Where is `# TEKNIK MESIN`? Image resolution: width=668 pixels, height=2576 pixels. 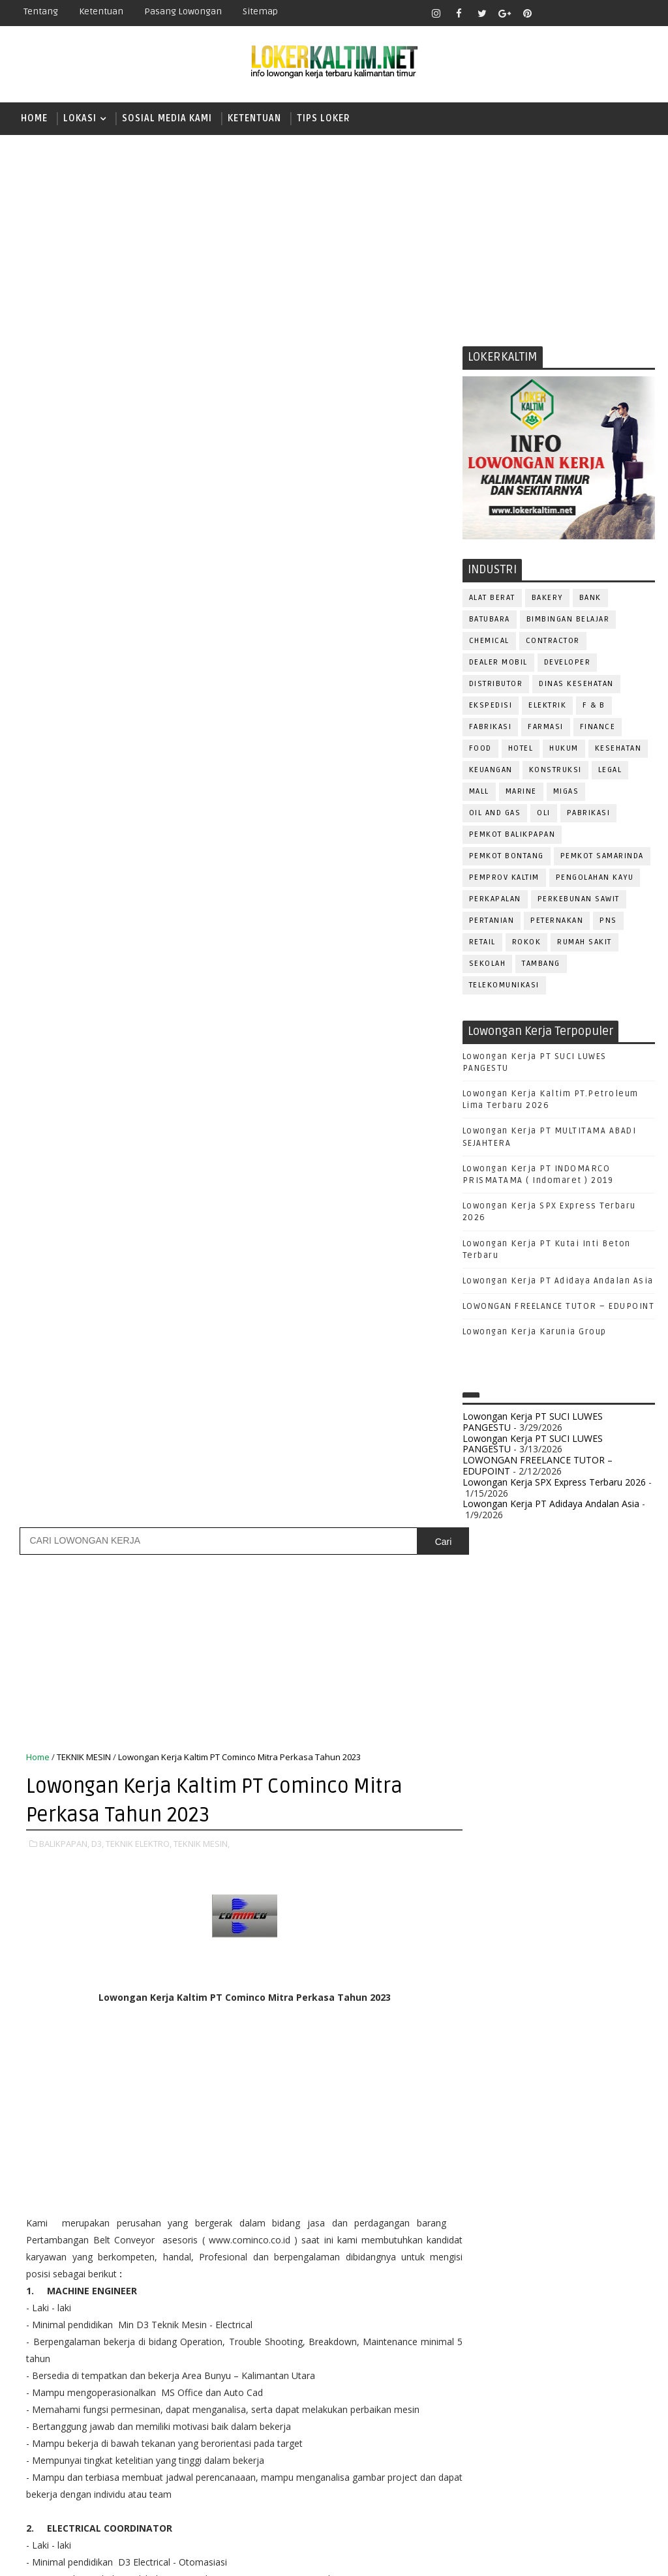
# TEKNIK MESIN is located at coordinates (270, 1838).